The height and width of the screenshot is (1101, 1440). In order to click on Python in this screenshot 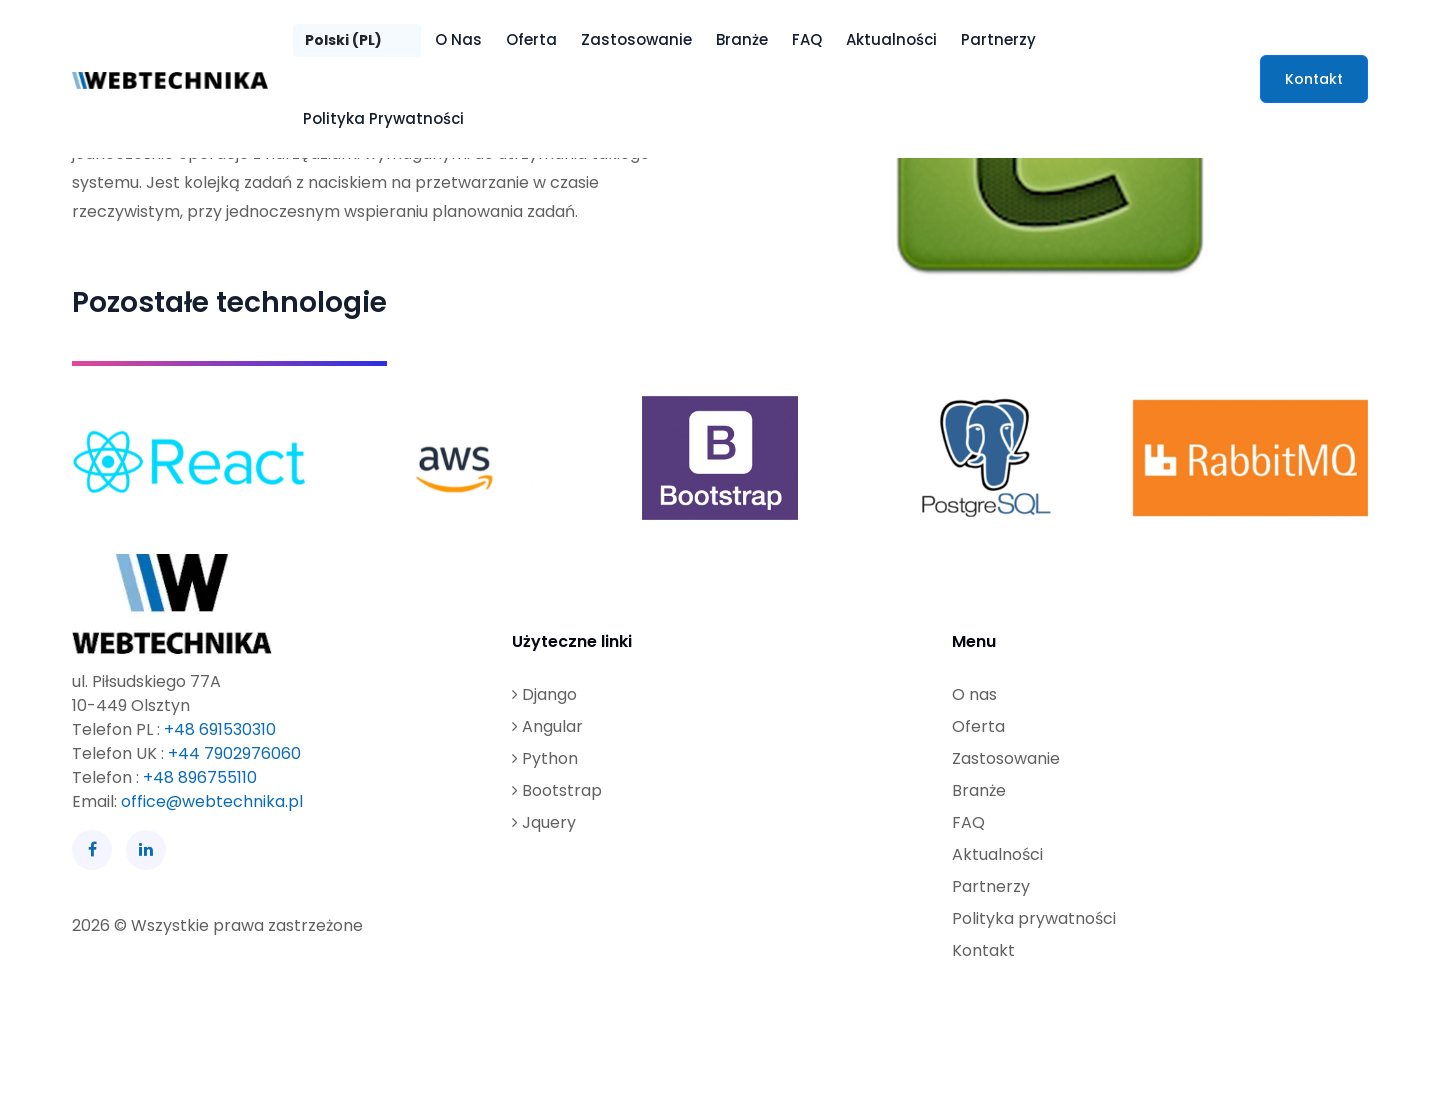, I will do `click(545, 758)`.